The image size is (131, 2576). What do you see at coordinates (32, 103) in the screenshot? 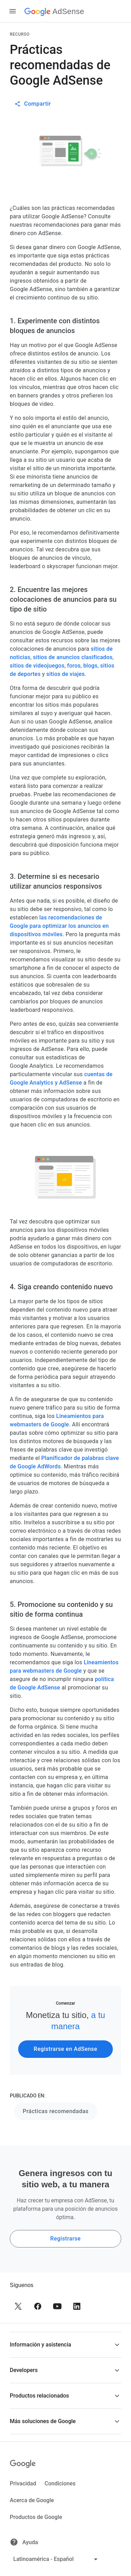
I see `Compartir [button]` at bounding box center [32, 103].